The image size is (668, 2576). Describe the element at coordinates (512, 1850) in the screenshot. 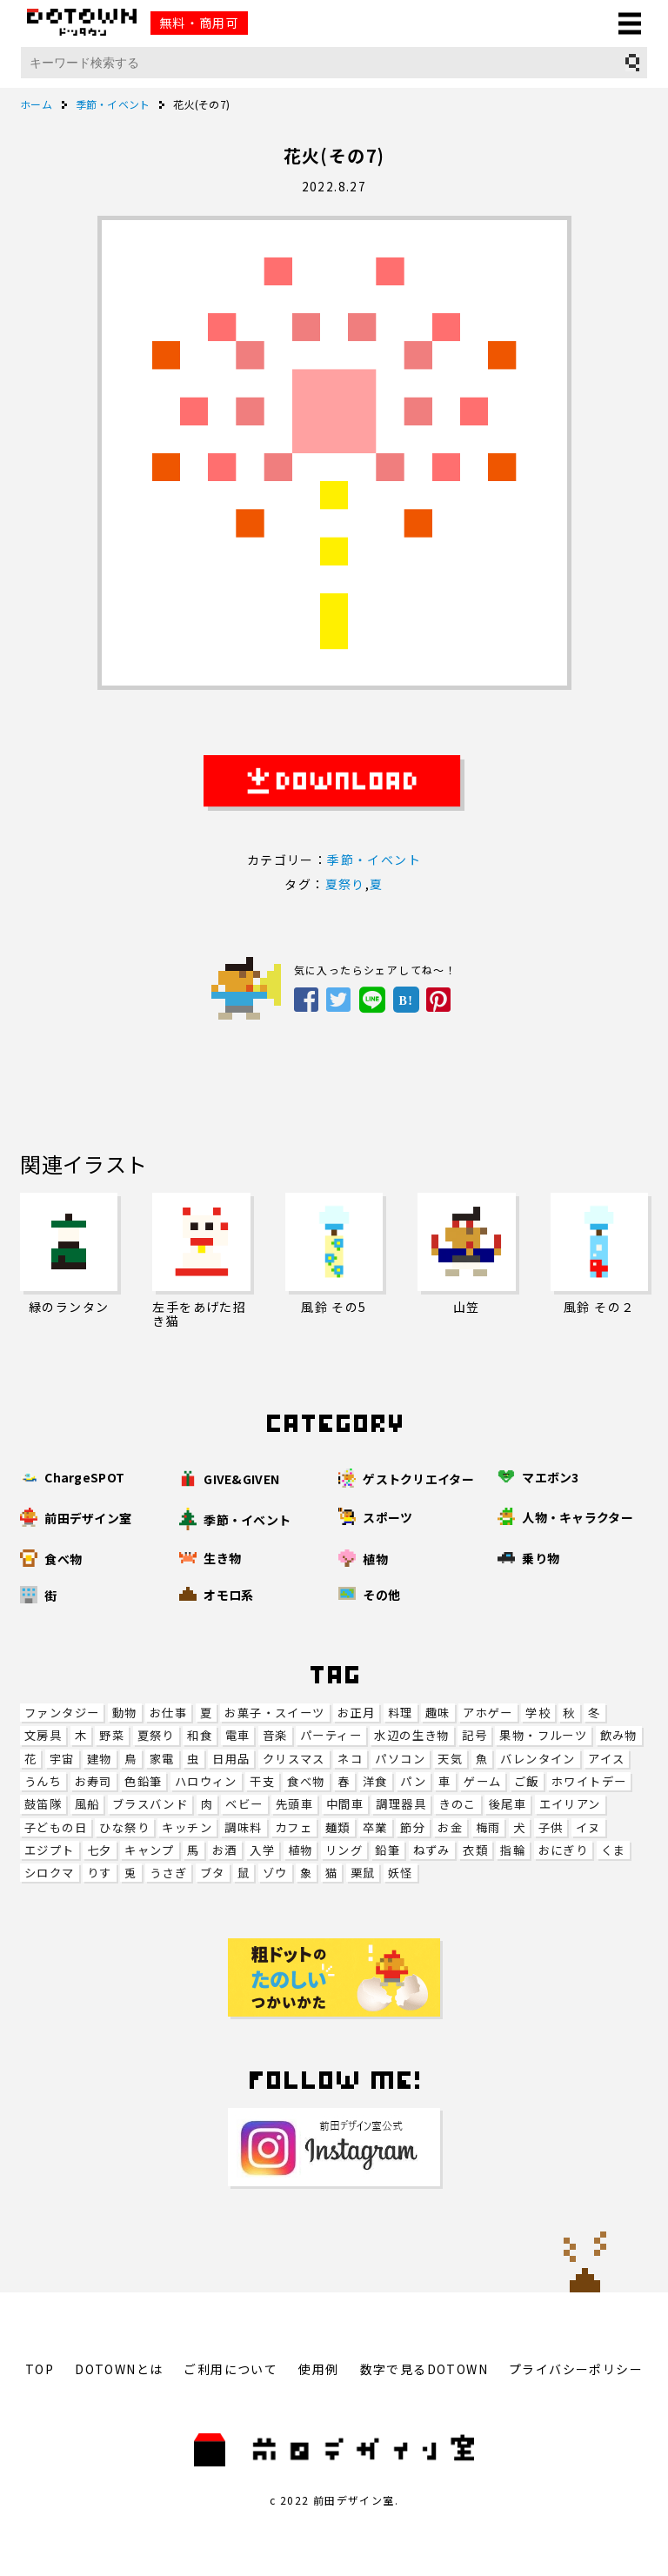

I see `指輪` at that location.